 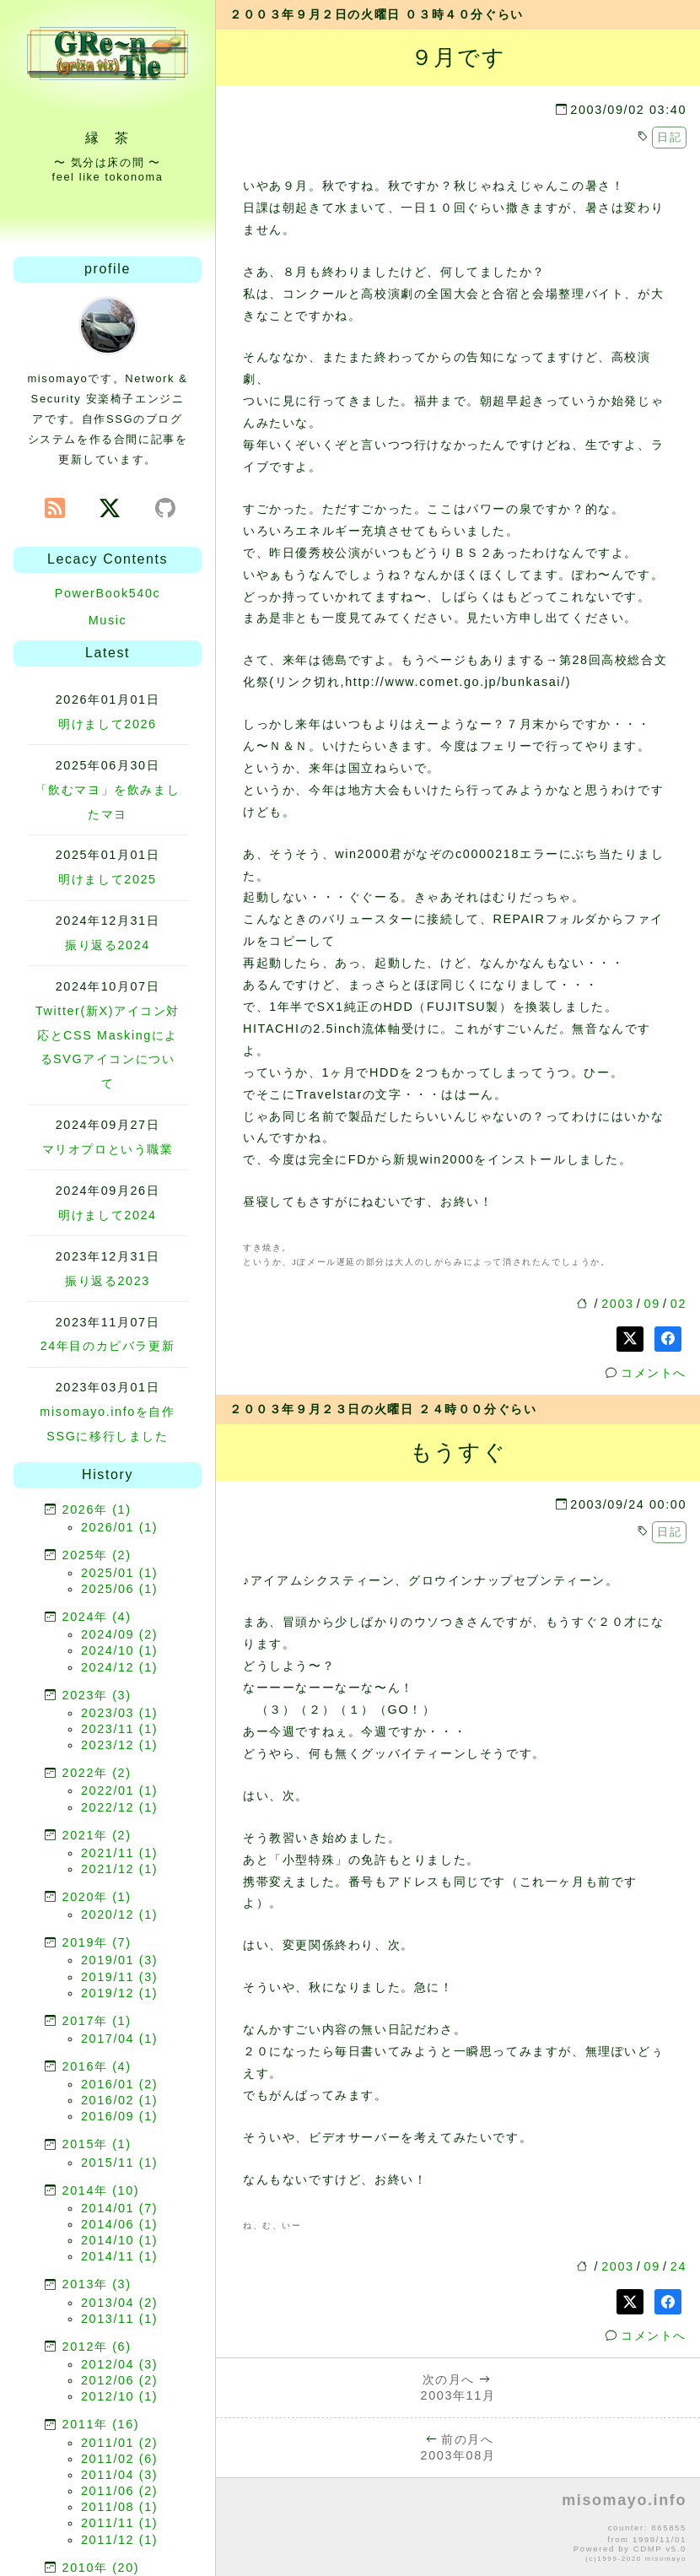 I want to click on 2014年 (10), so click(x=101, y=2190).